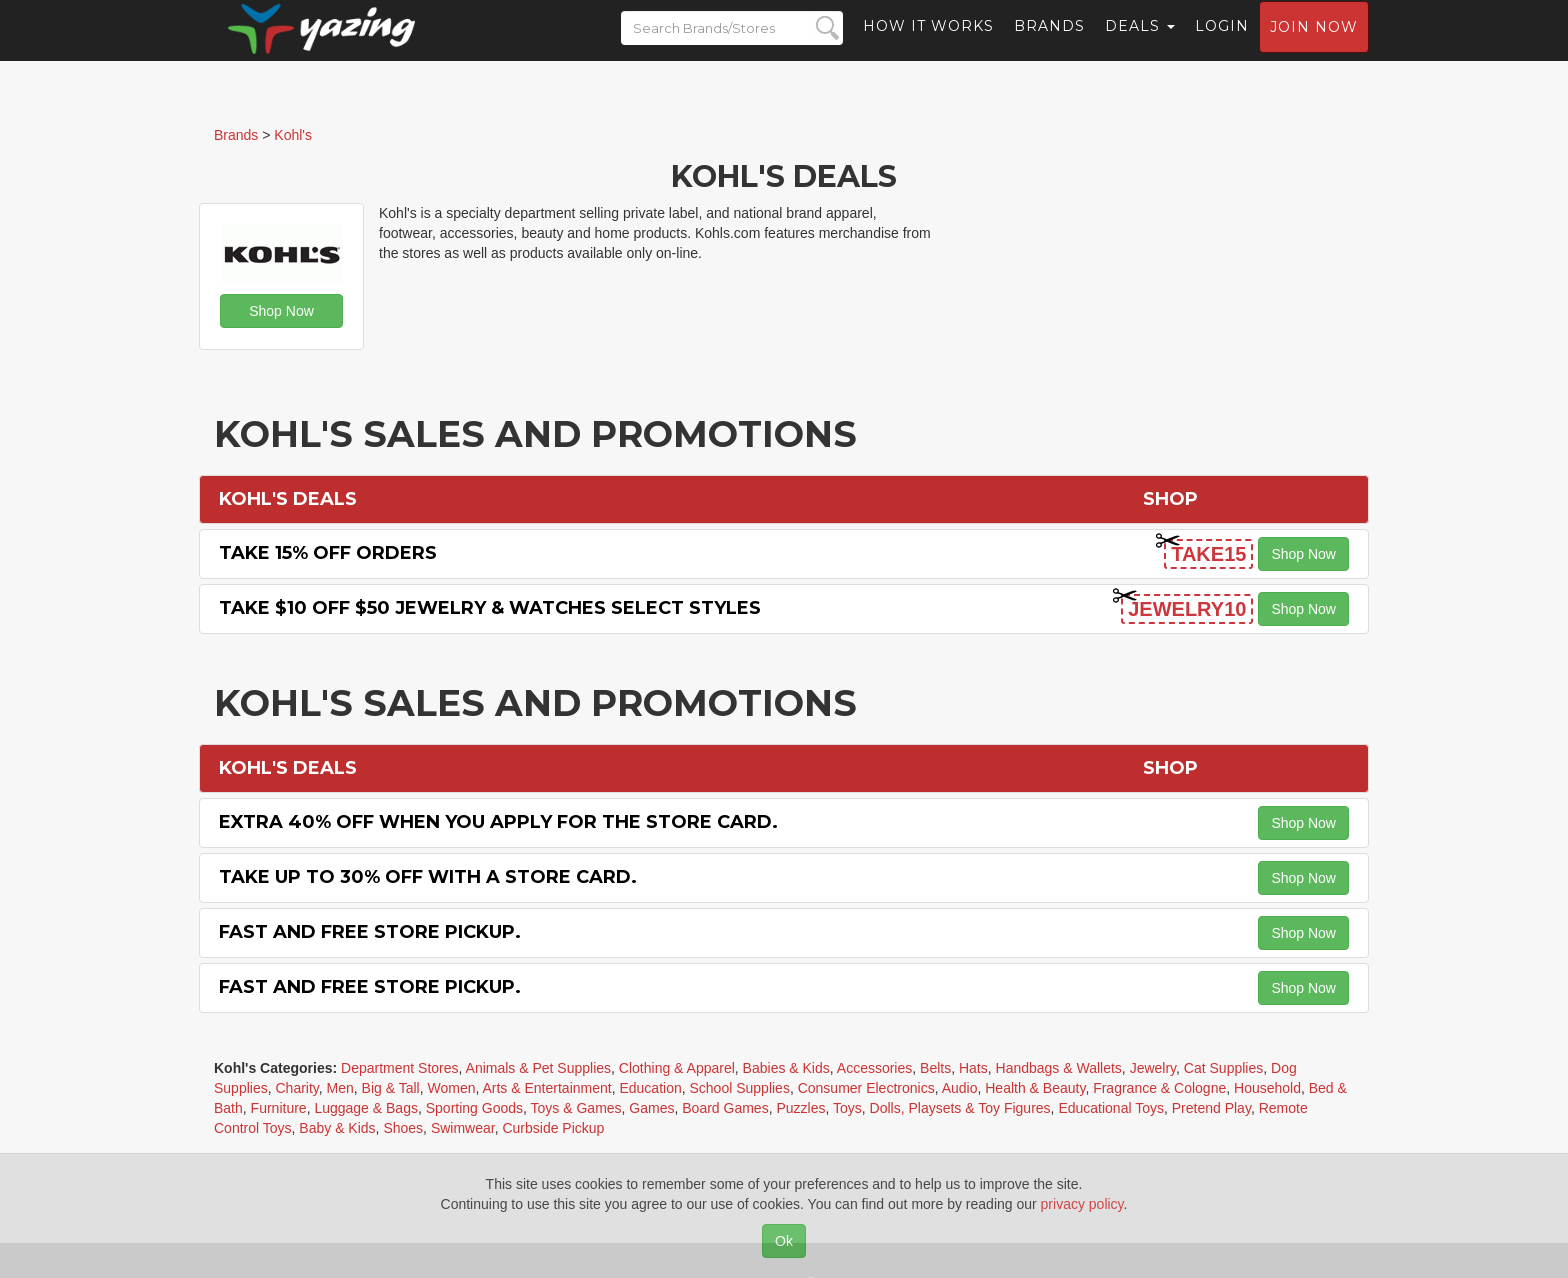  I want to click on Men, so click(340, 1088).